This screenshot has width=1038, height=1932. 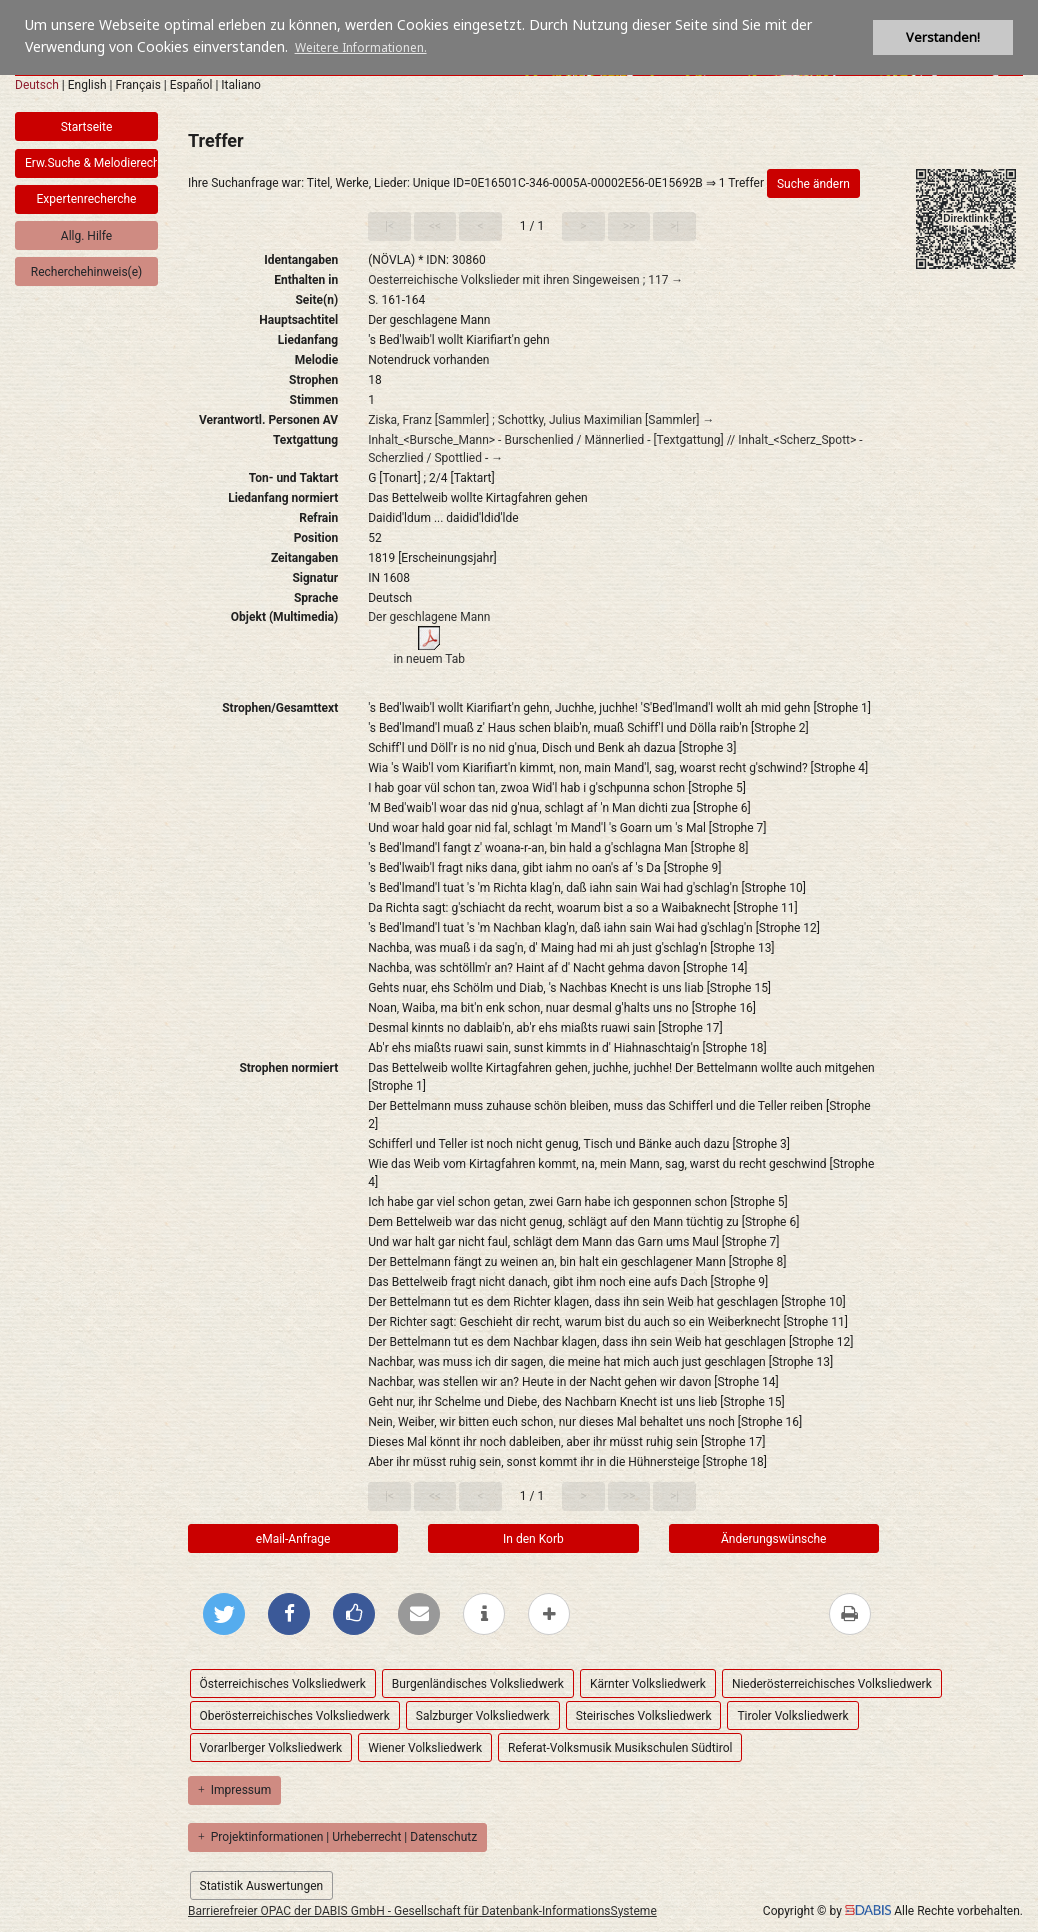 What do you see at coordinates (484, 1614) in the screenshot?
I see `[weitere Informationen]` at bounding box center [484, 1614].